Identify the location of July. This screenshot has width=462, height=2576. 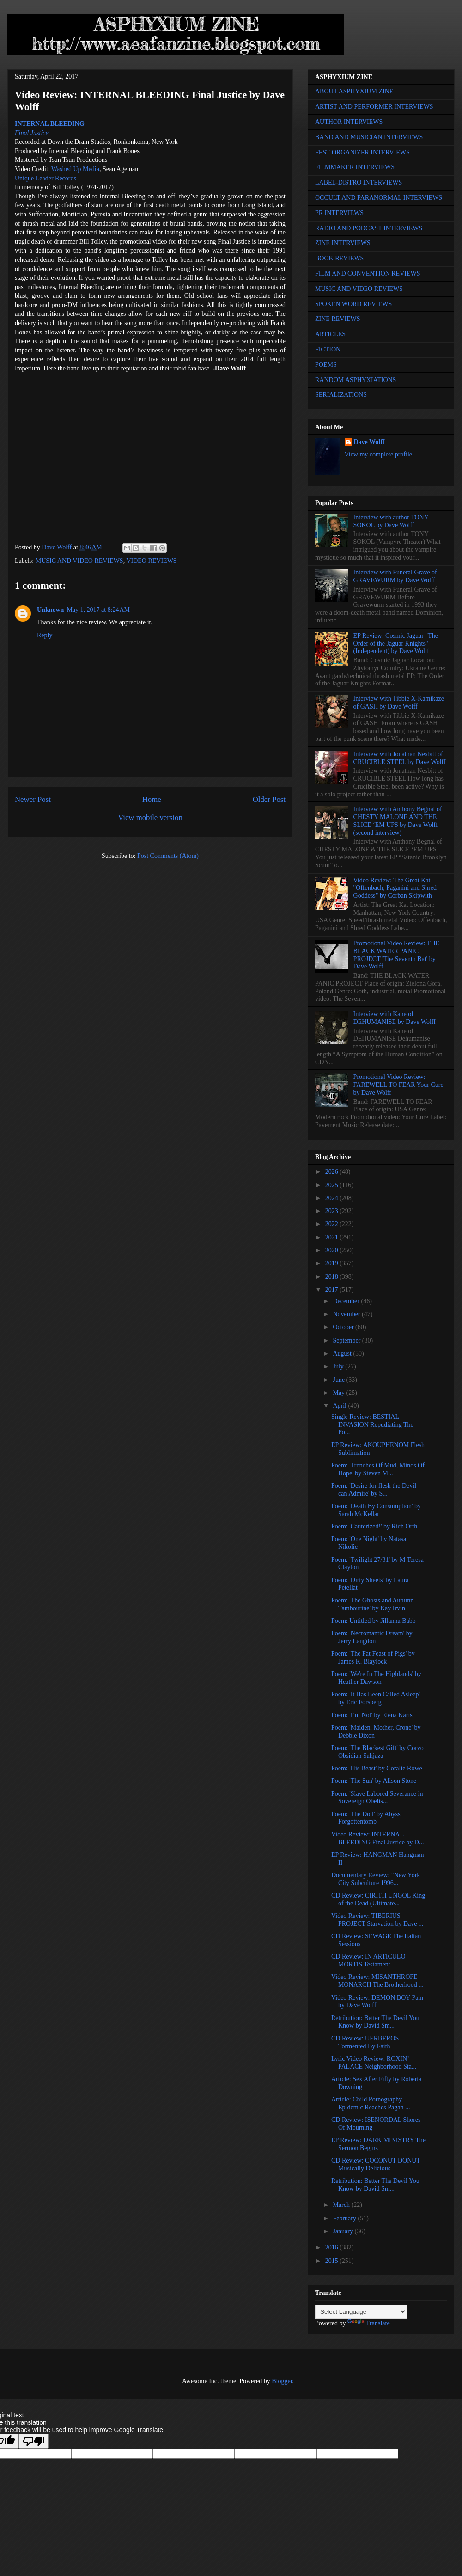
(339, 1366).